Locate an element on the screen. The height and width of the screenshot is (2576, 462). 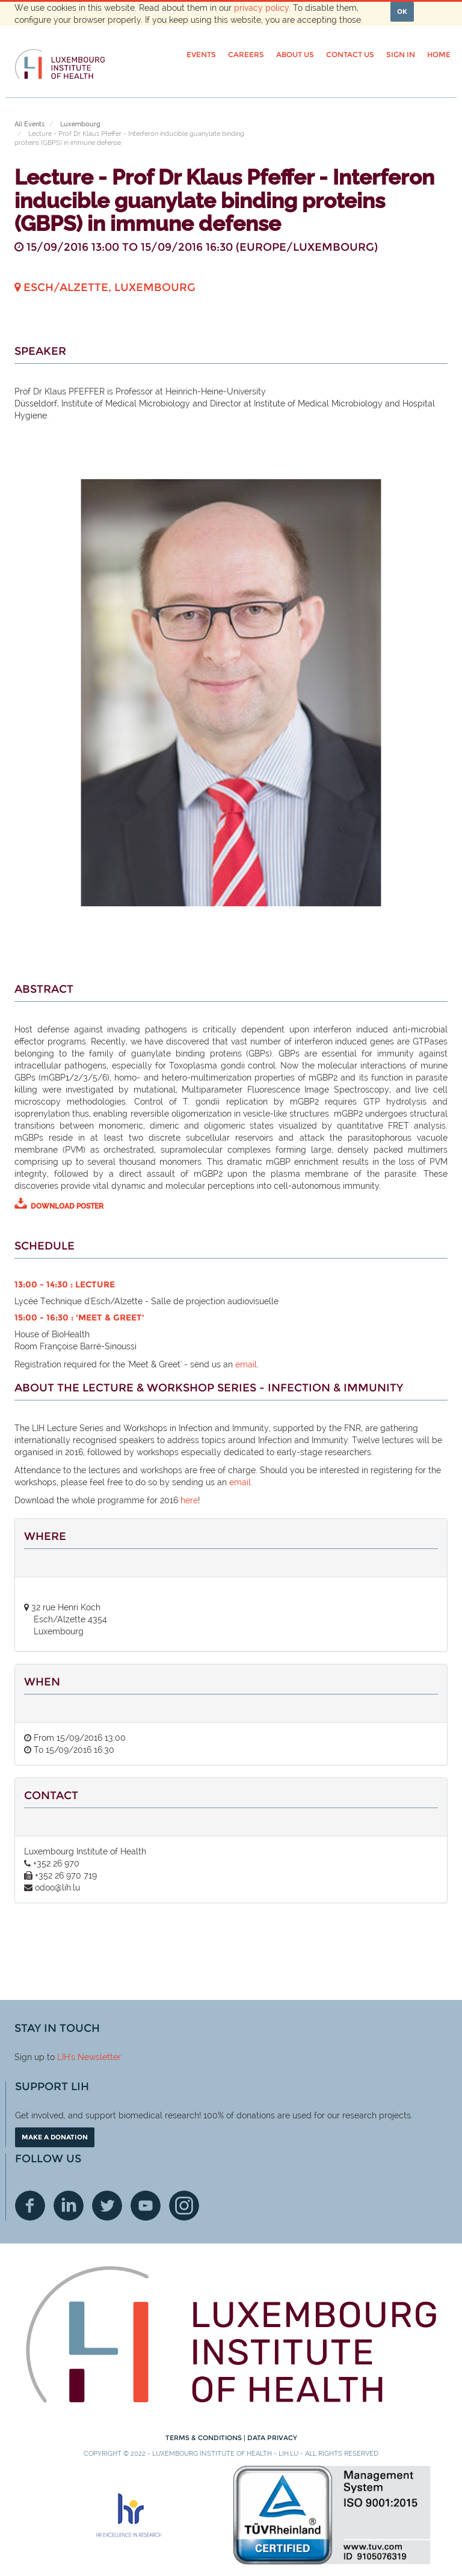
Terms & conditions is located at coordinates (204, 2437).